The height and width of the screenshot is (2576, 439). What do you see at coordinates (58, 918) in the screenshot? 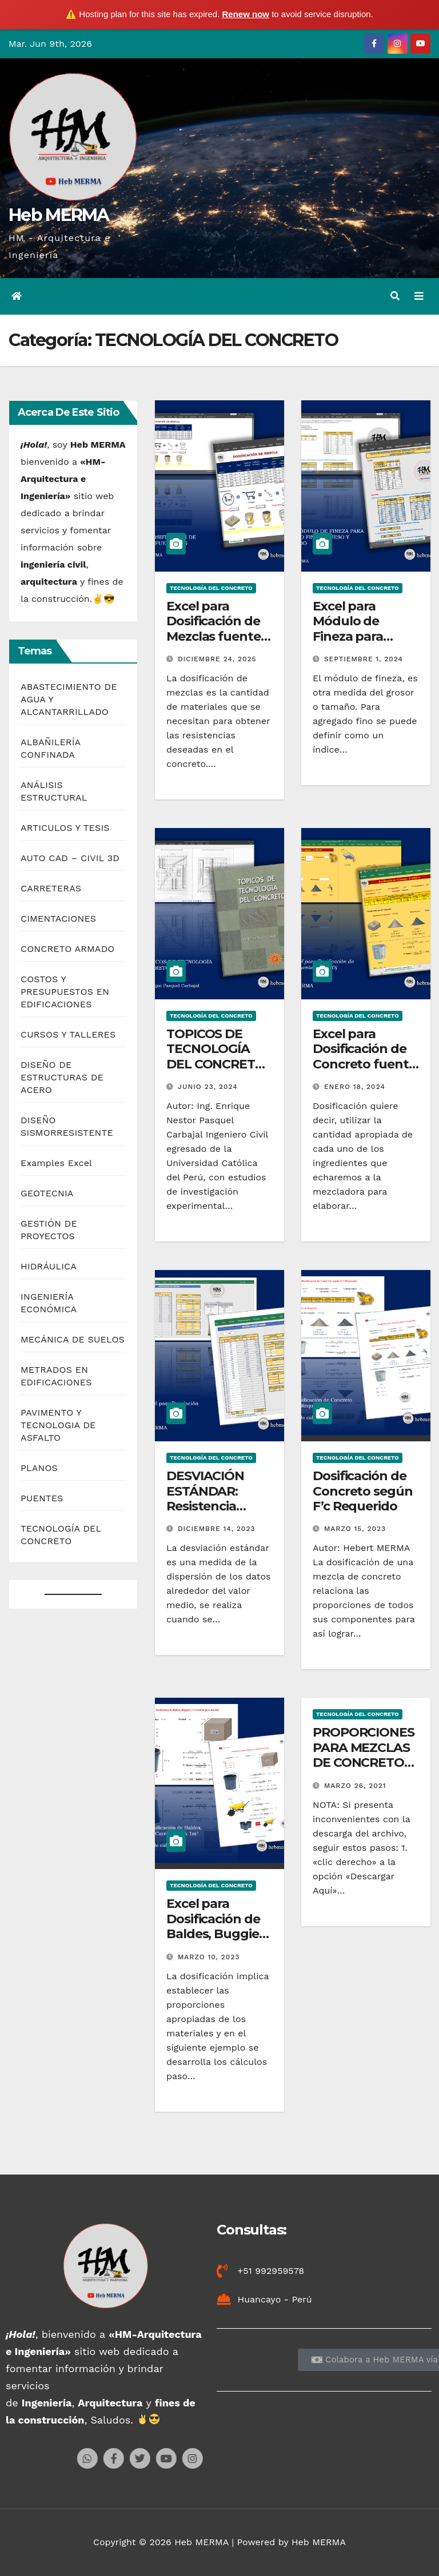
I see `CIMENTACIONES` at bounding box center [58, 918].